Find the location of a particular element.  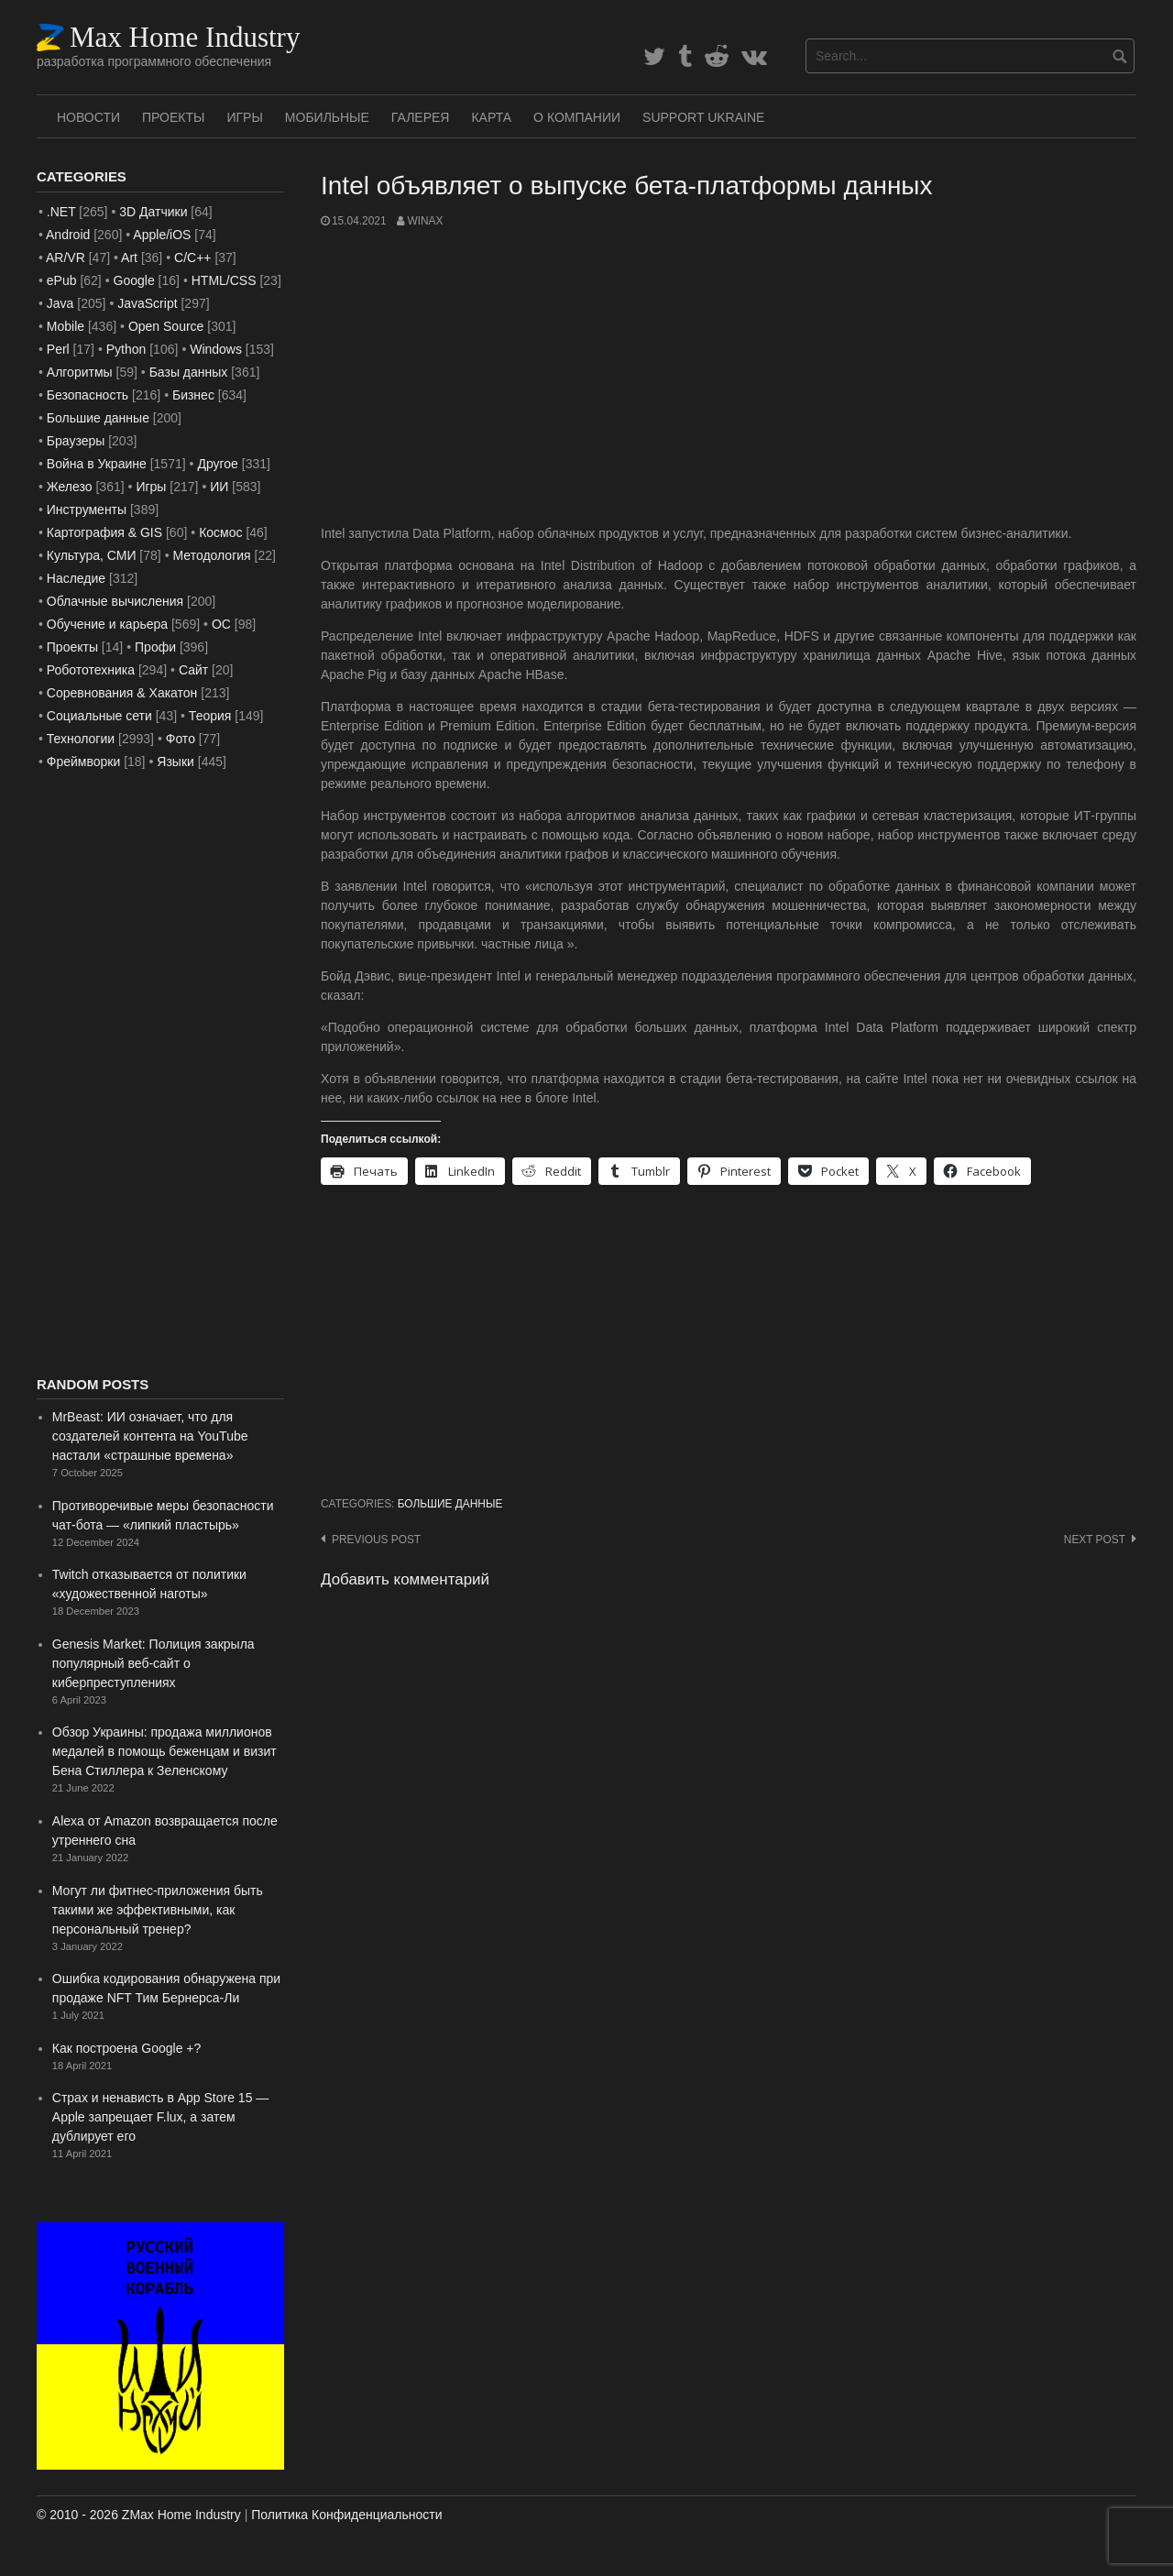

О Компании is located at coordinates (576, 117).